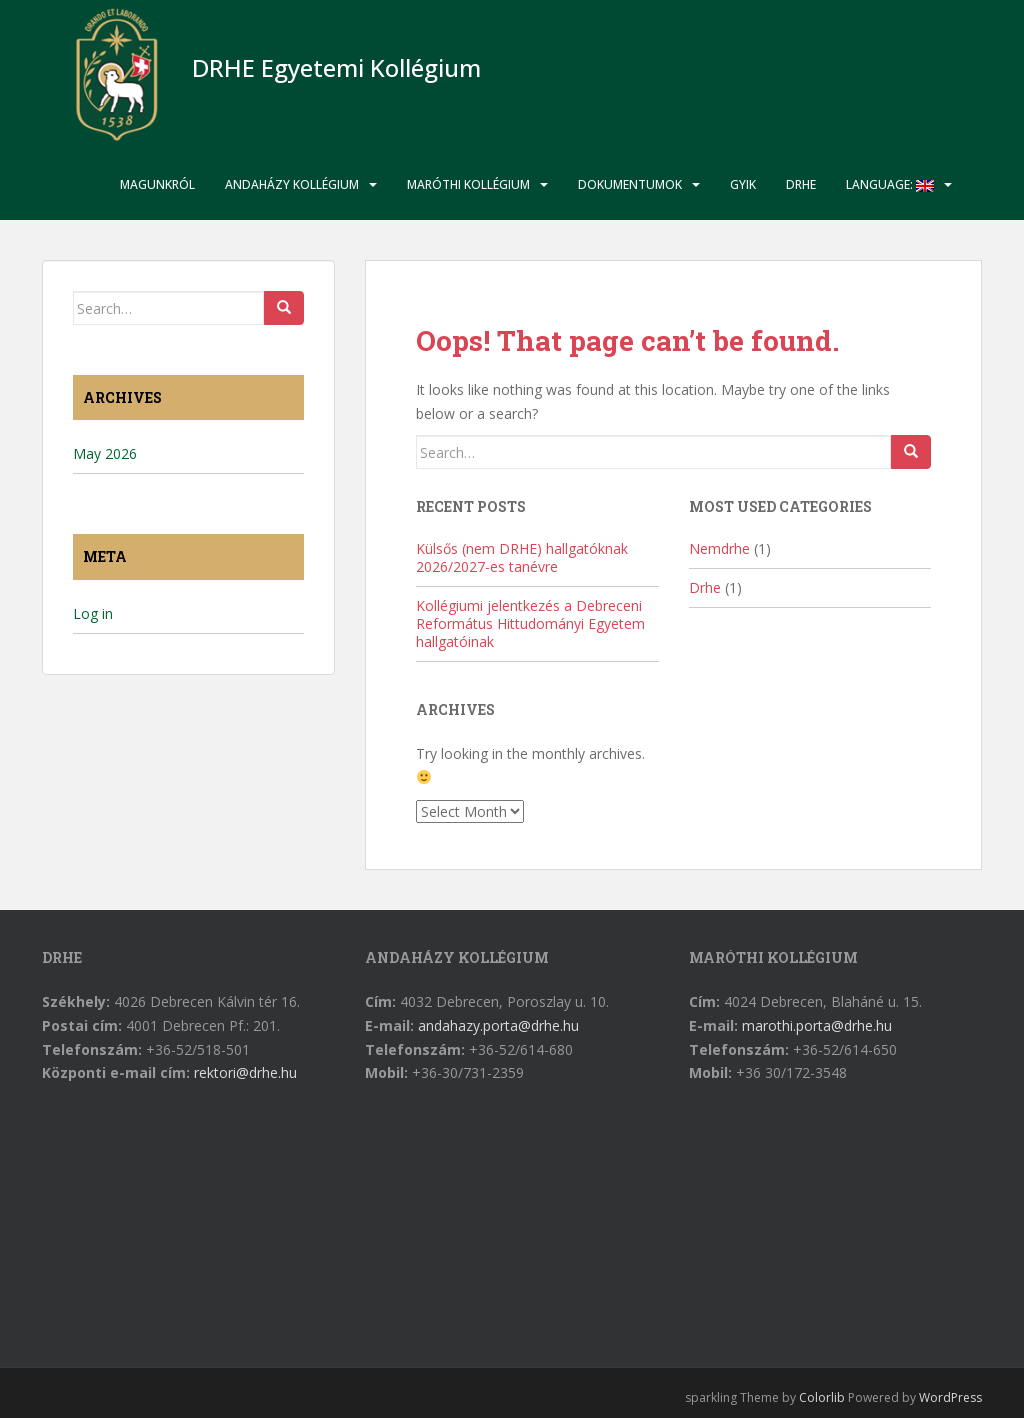  I want to click on WordPress, so click(950, 1397).